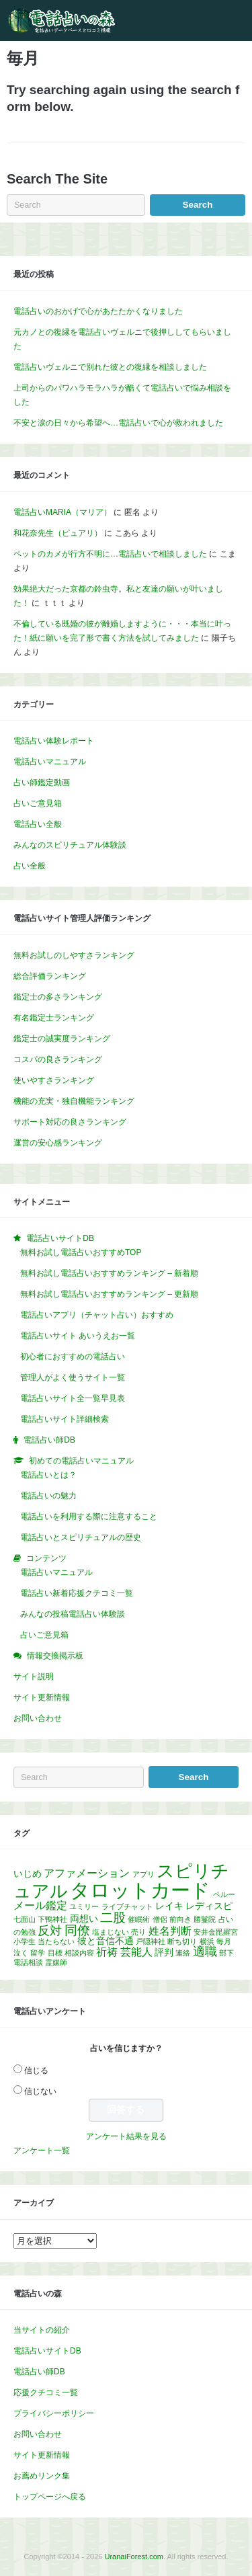  What do you see at coordinates (40, 2091) in the screenshot?
I see `信じない` at bounding box center [40, 2091].